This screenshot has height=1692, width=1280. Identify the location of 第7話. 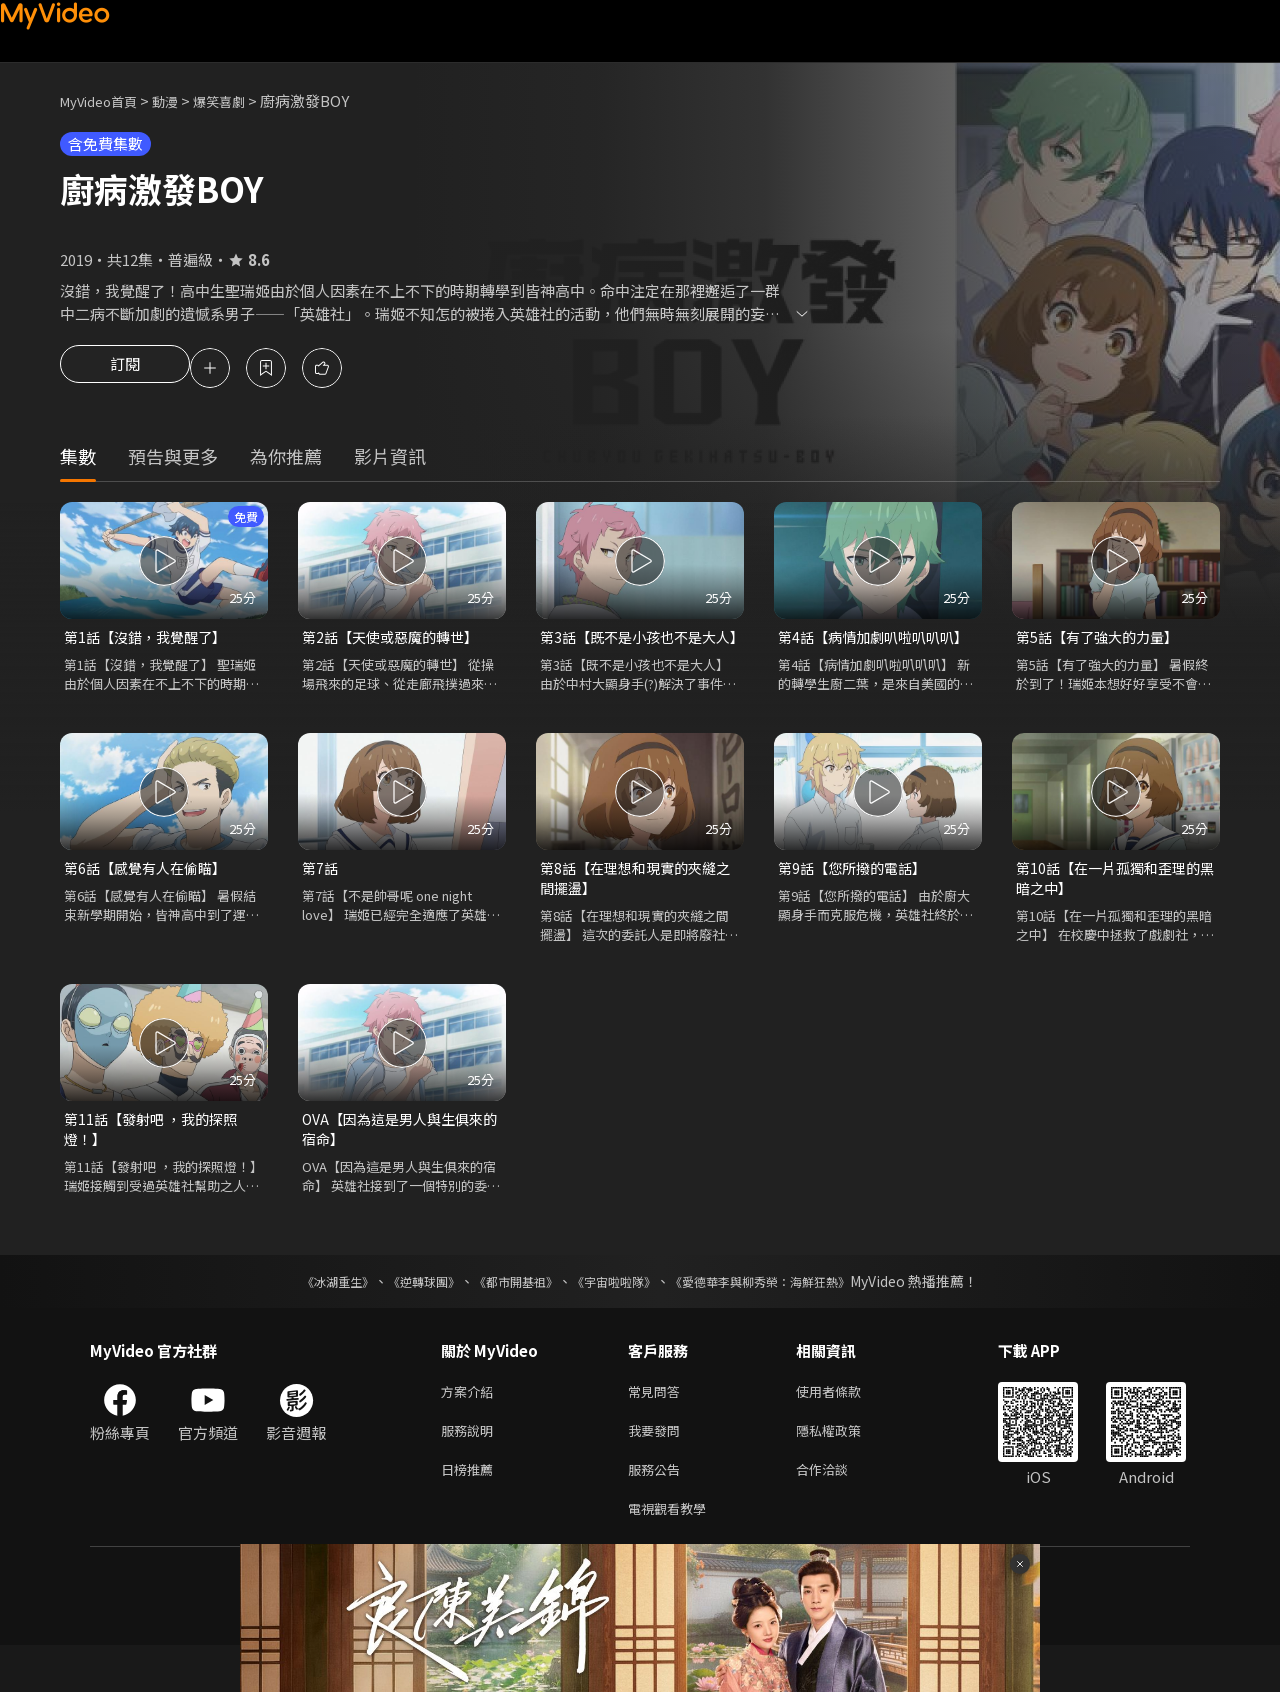
(321, 895).